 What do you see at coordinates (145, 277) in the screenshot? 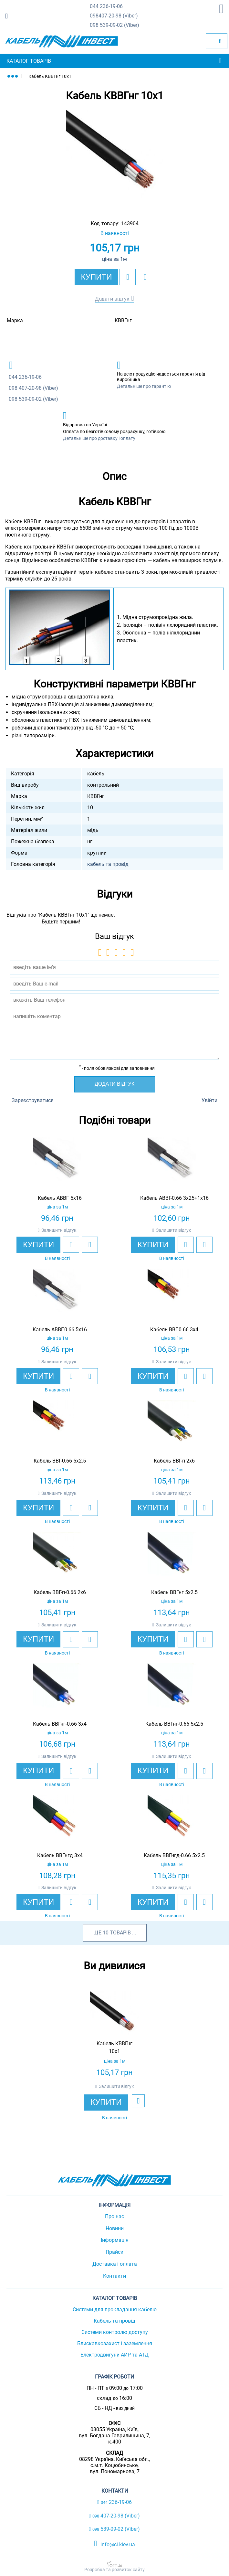
I see `[add to compare]` at bounding box center [145, 277].